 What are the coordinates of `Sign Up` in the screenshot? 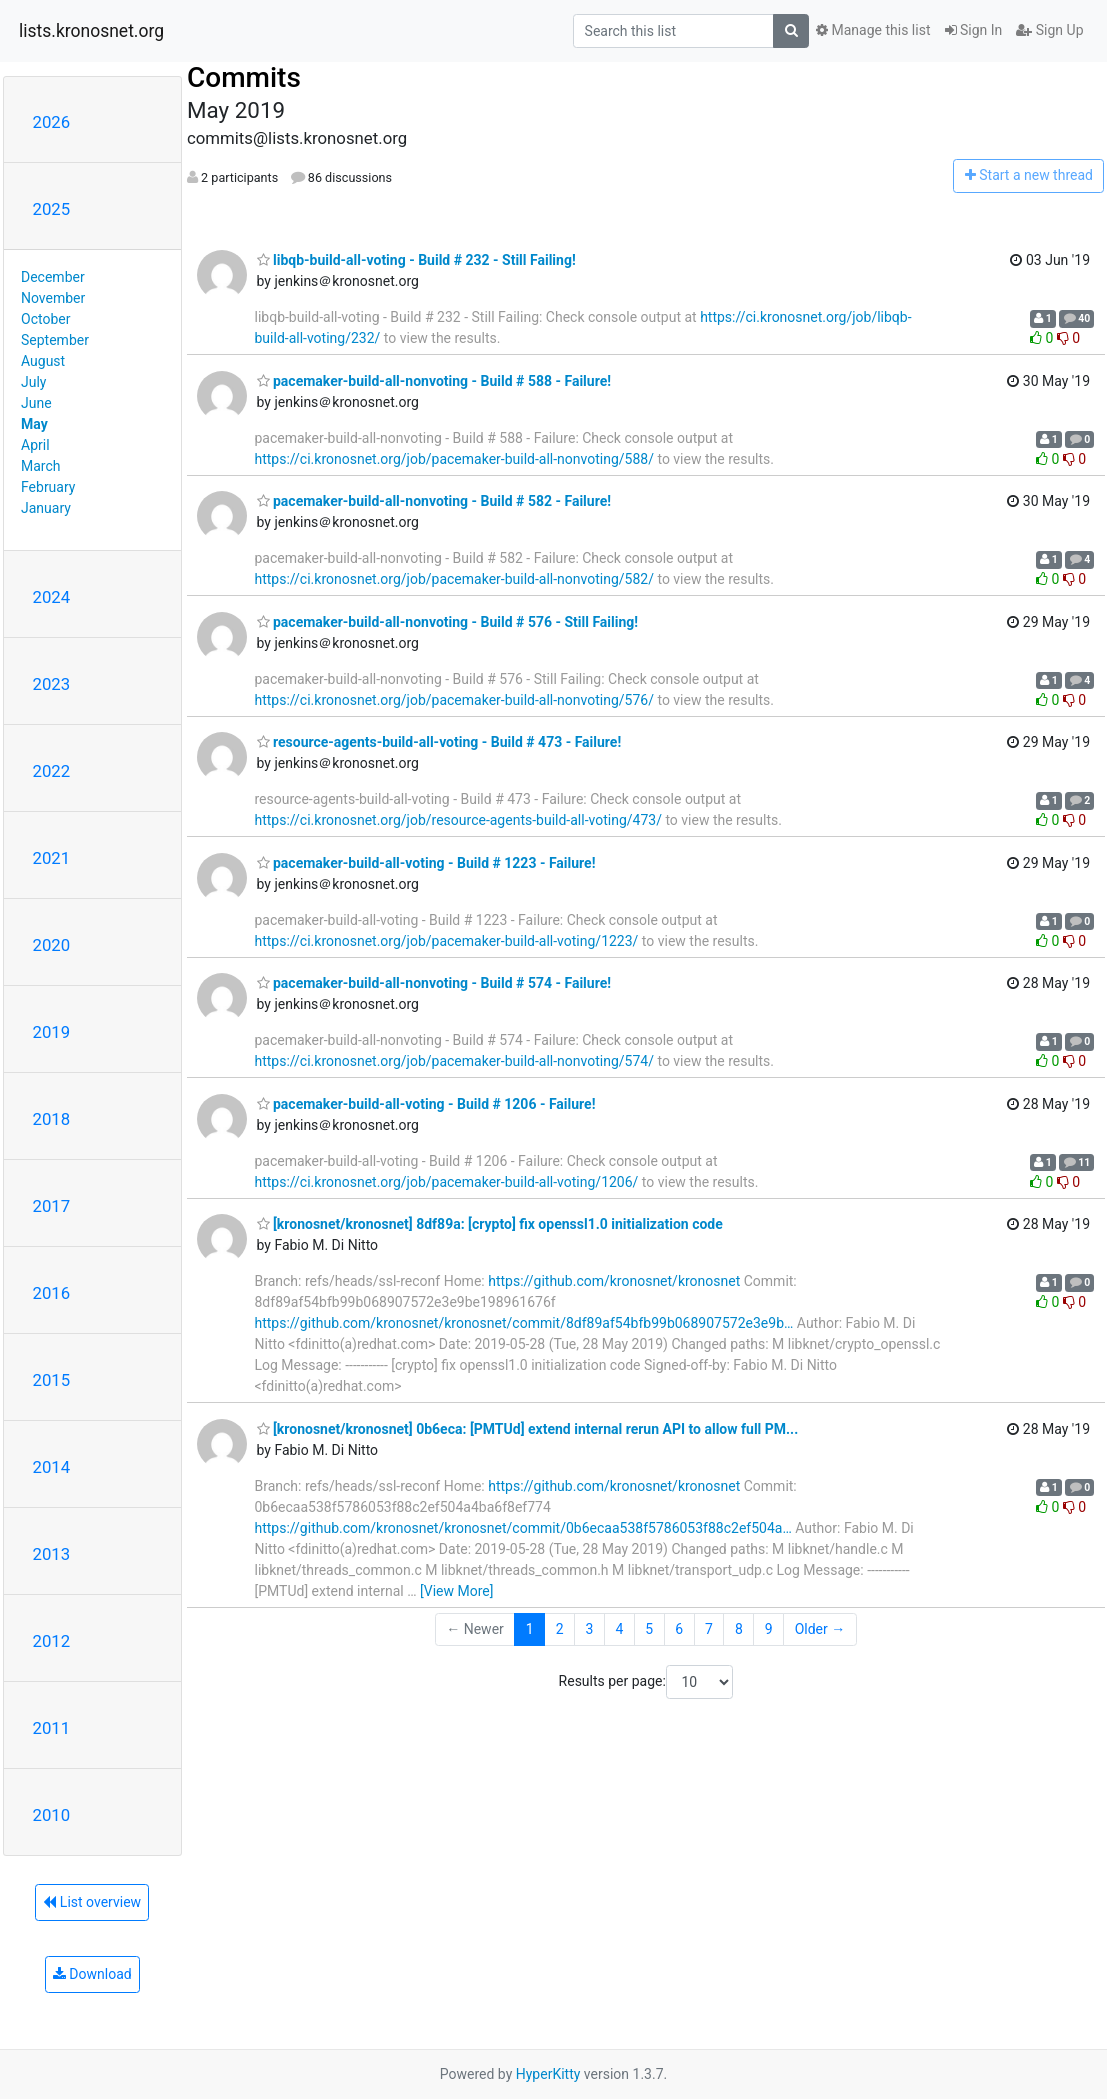 It's located at (1049, 30).